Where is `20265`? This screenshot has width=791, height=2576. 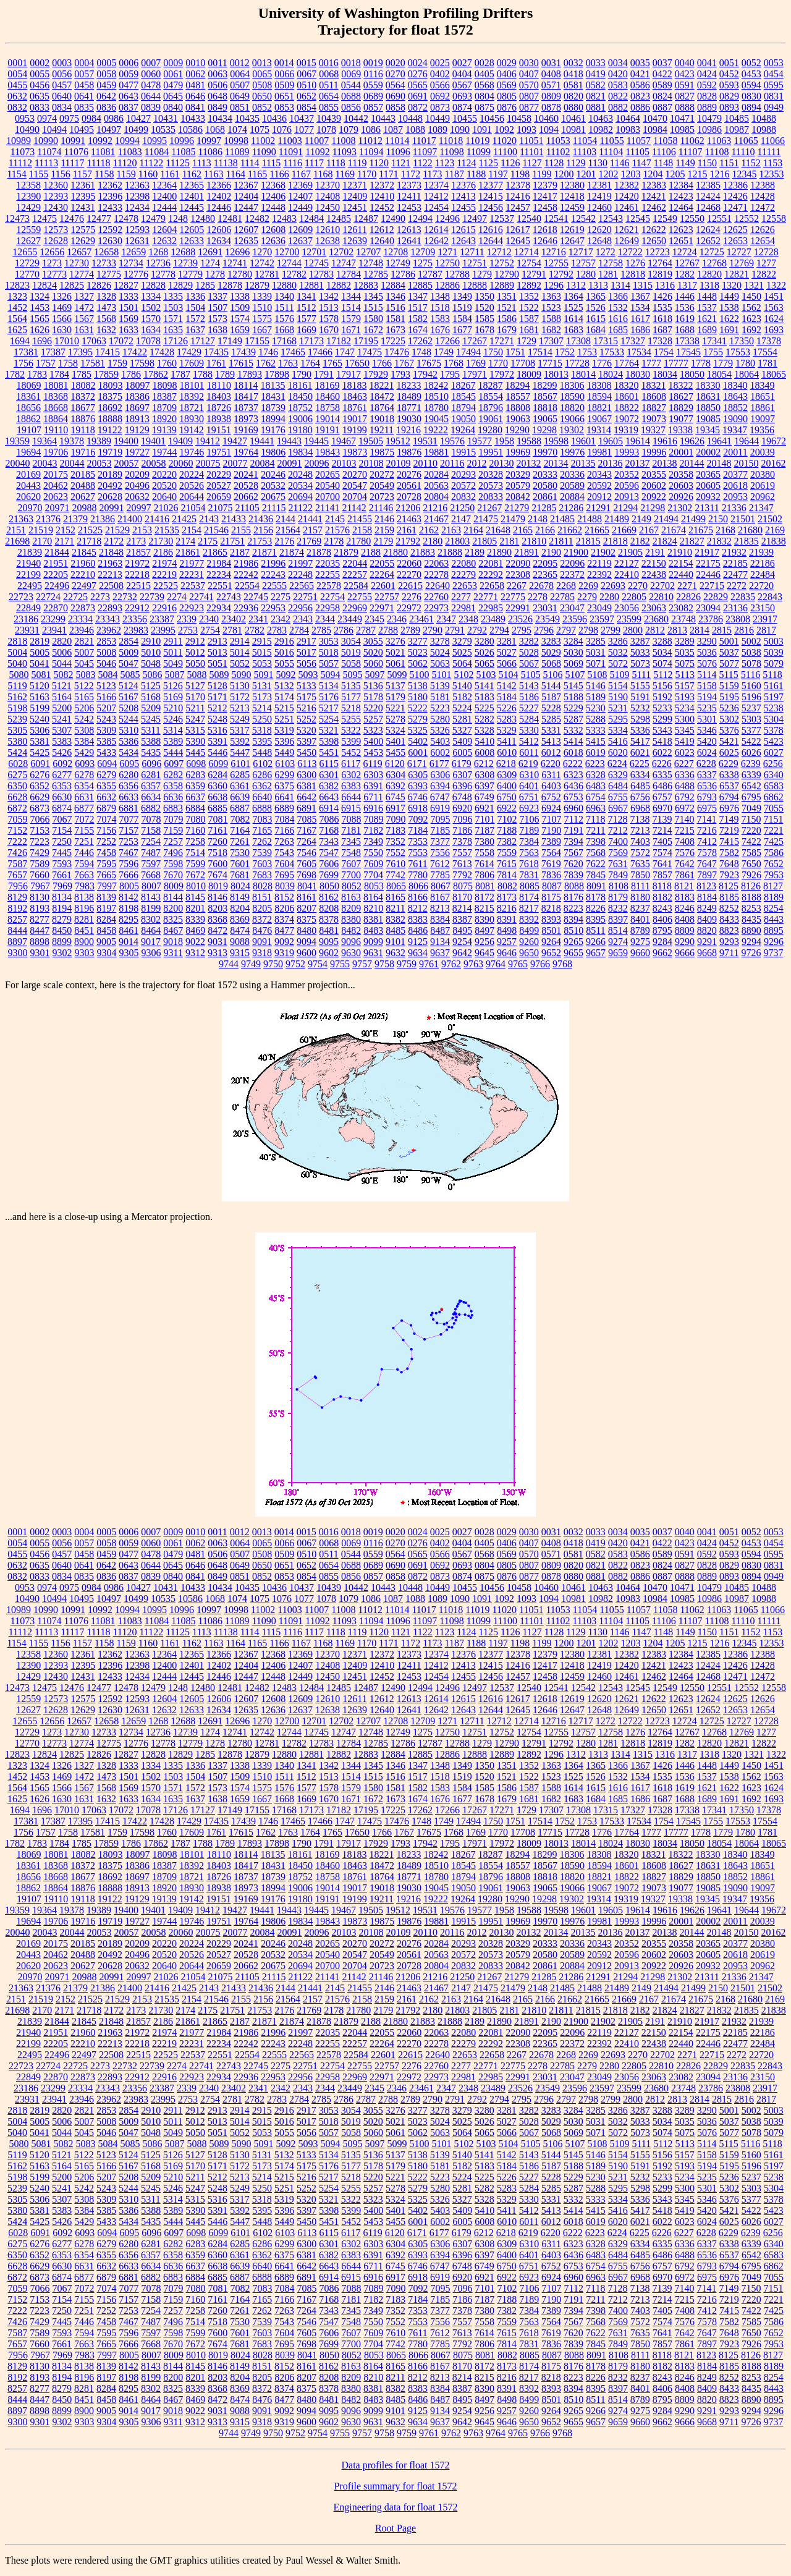 20265 is located at coordinates (327, 474).